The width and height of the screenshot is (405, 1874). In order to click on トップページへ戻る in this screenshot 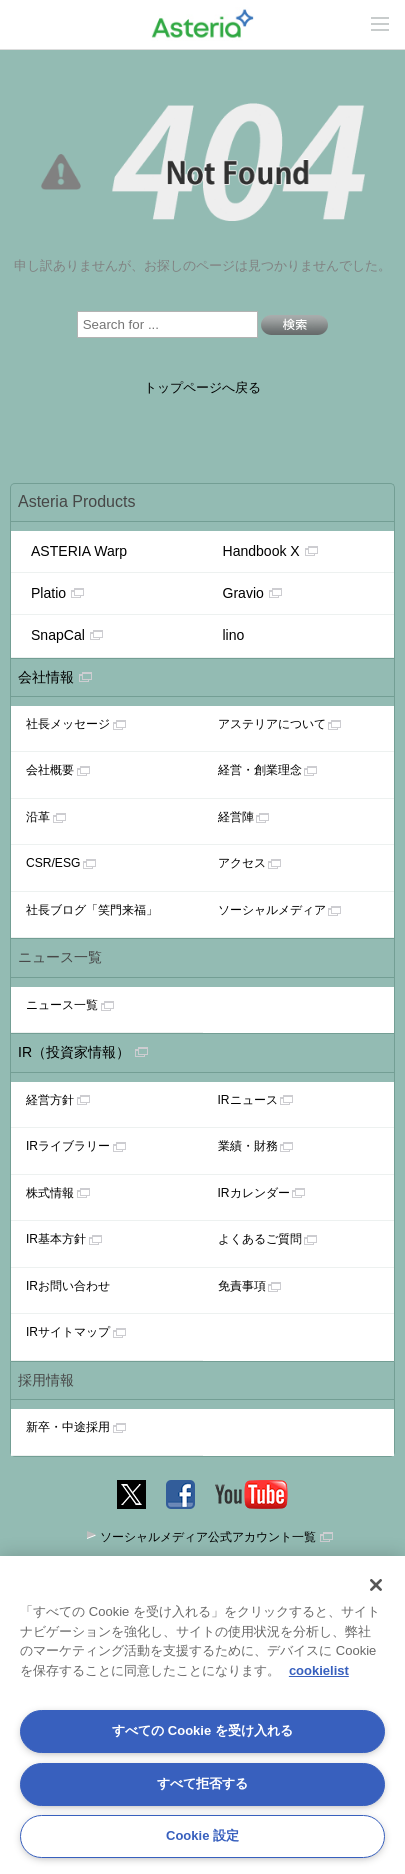, I will do `click(202, 387)`.